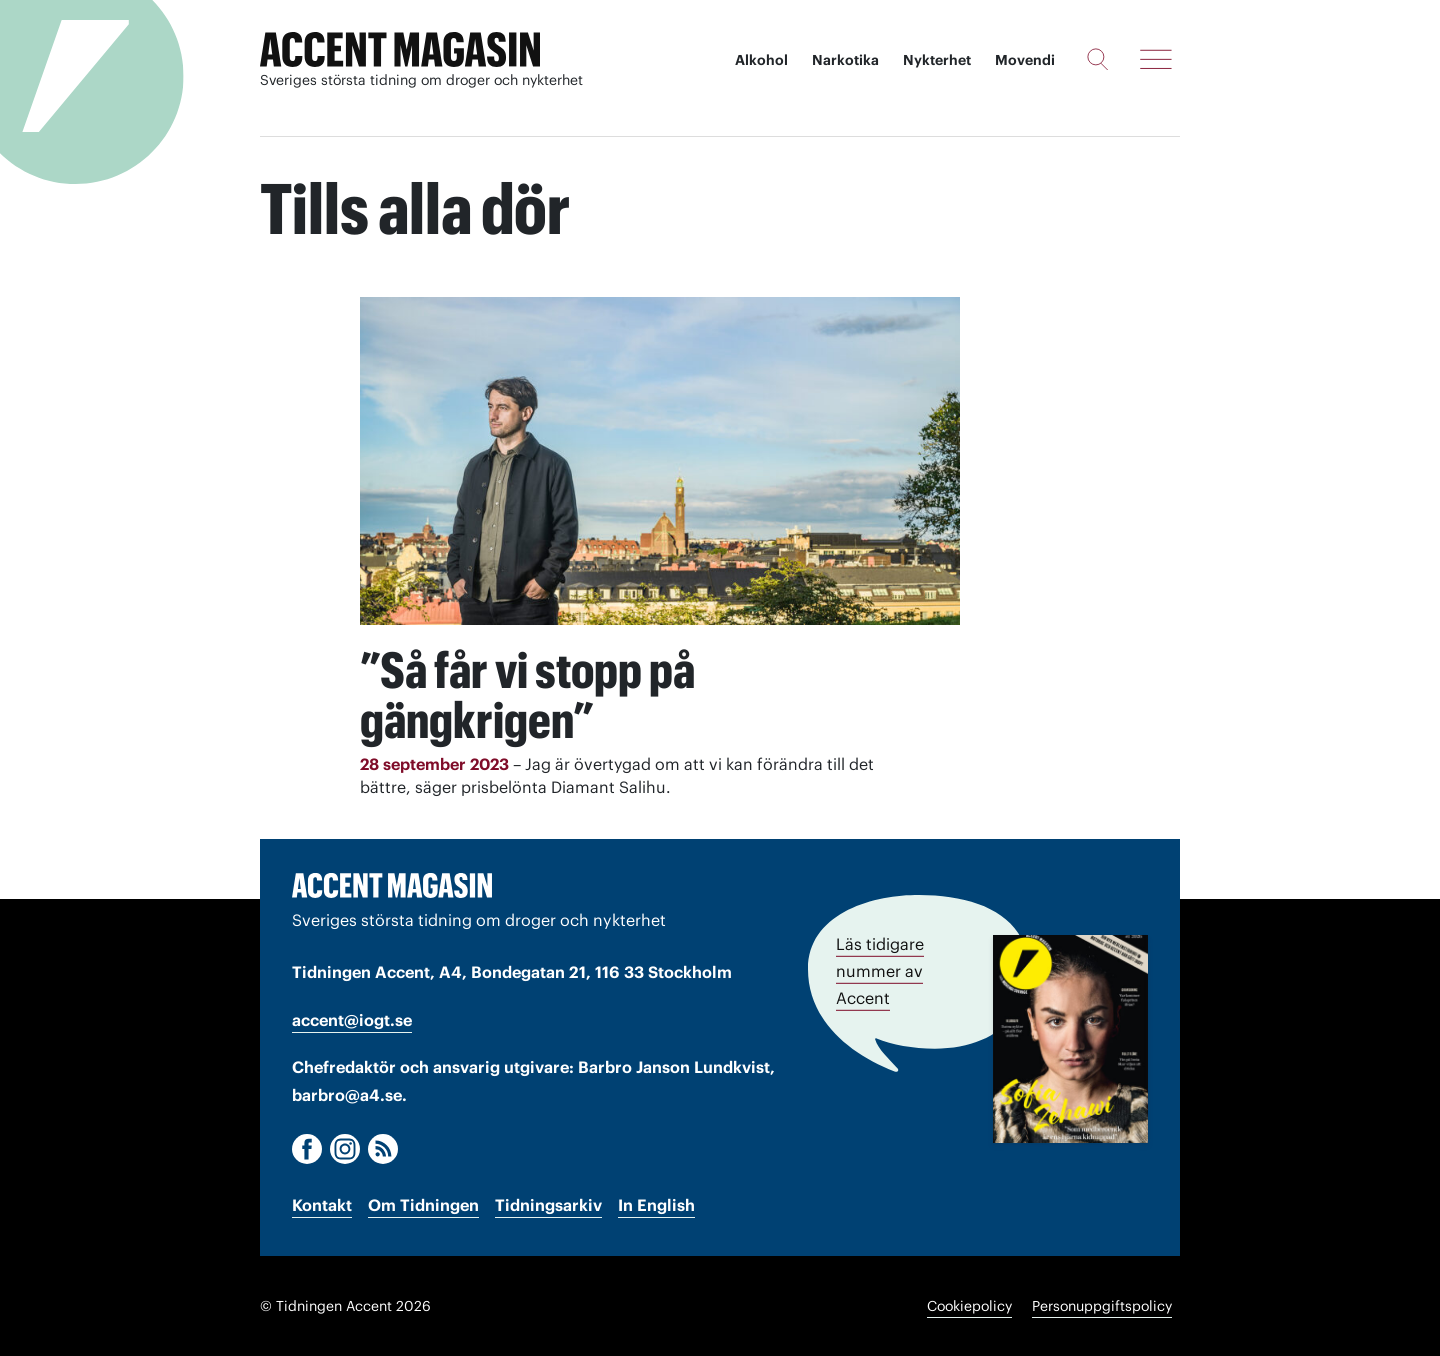 The width and height of the screenshot is (1440, 1356). I want to click on Narkotika, so click(845, 60).